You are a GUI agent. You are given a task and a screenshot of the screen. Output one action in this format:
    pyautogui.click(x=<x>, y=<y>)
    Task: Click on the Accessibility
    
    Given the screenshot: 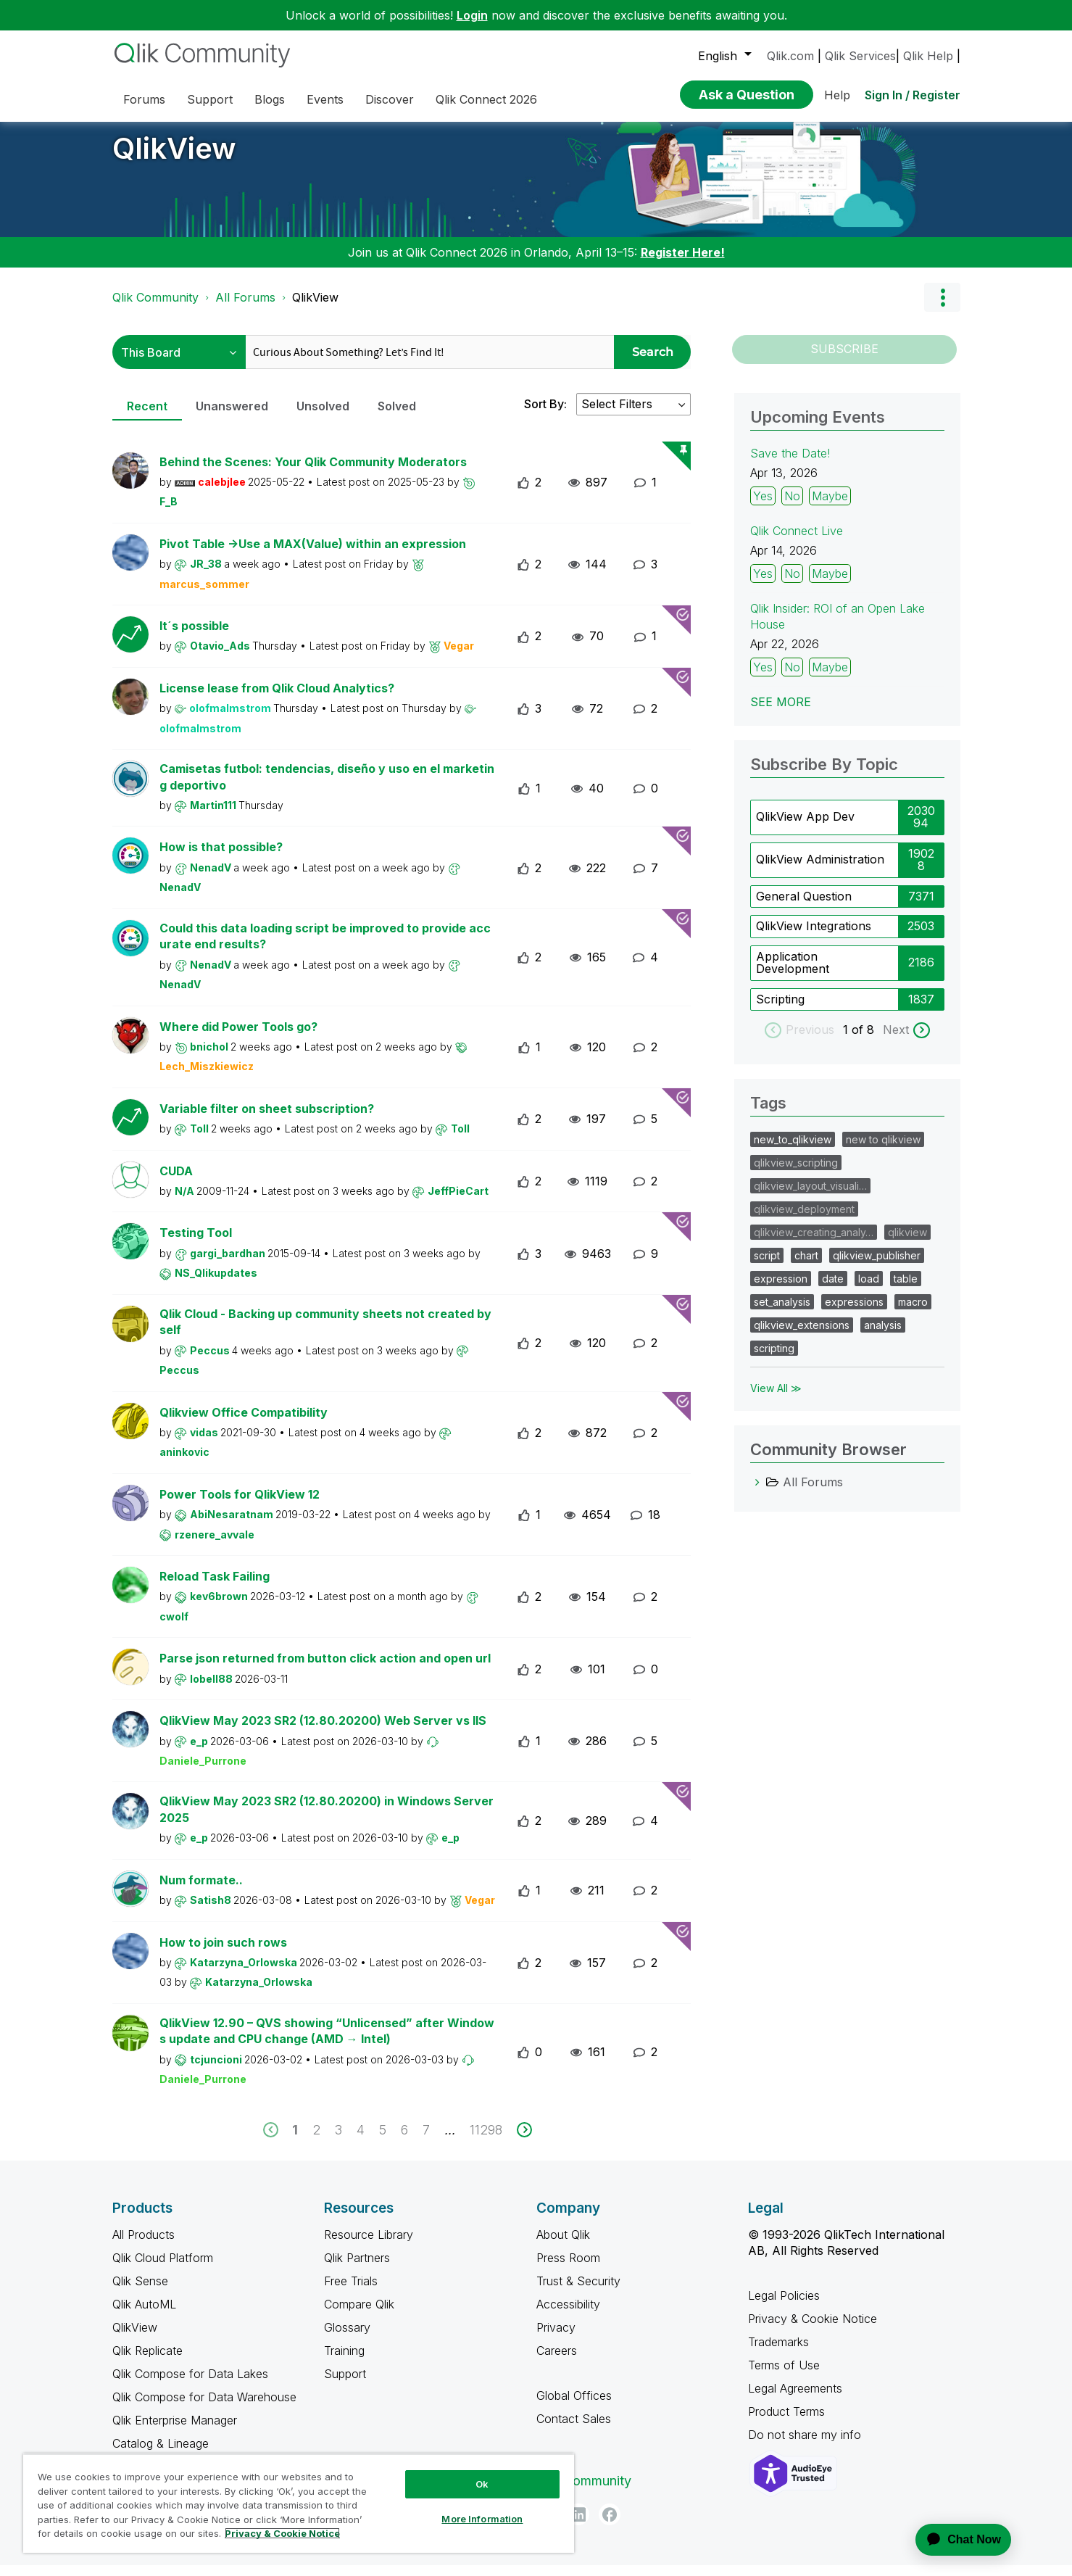 What is the action you would take?
    pyautogui.click(x=568, y=2315)
    